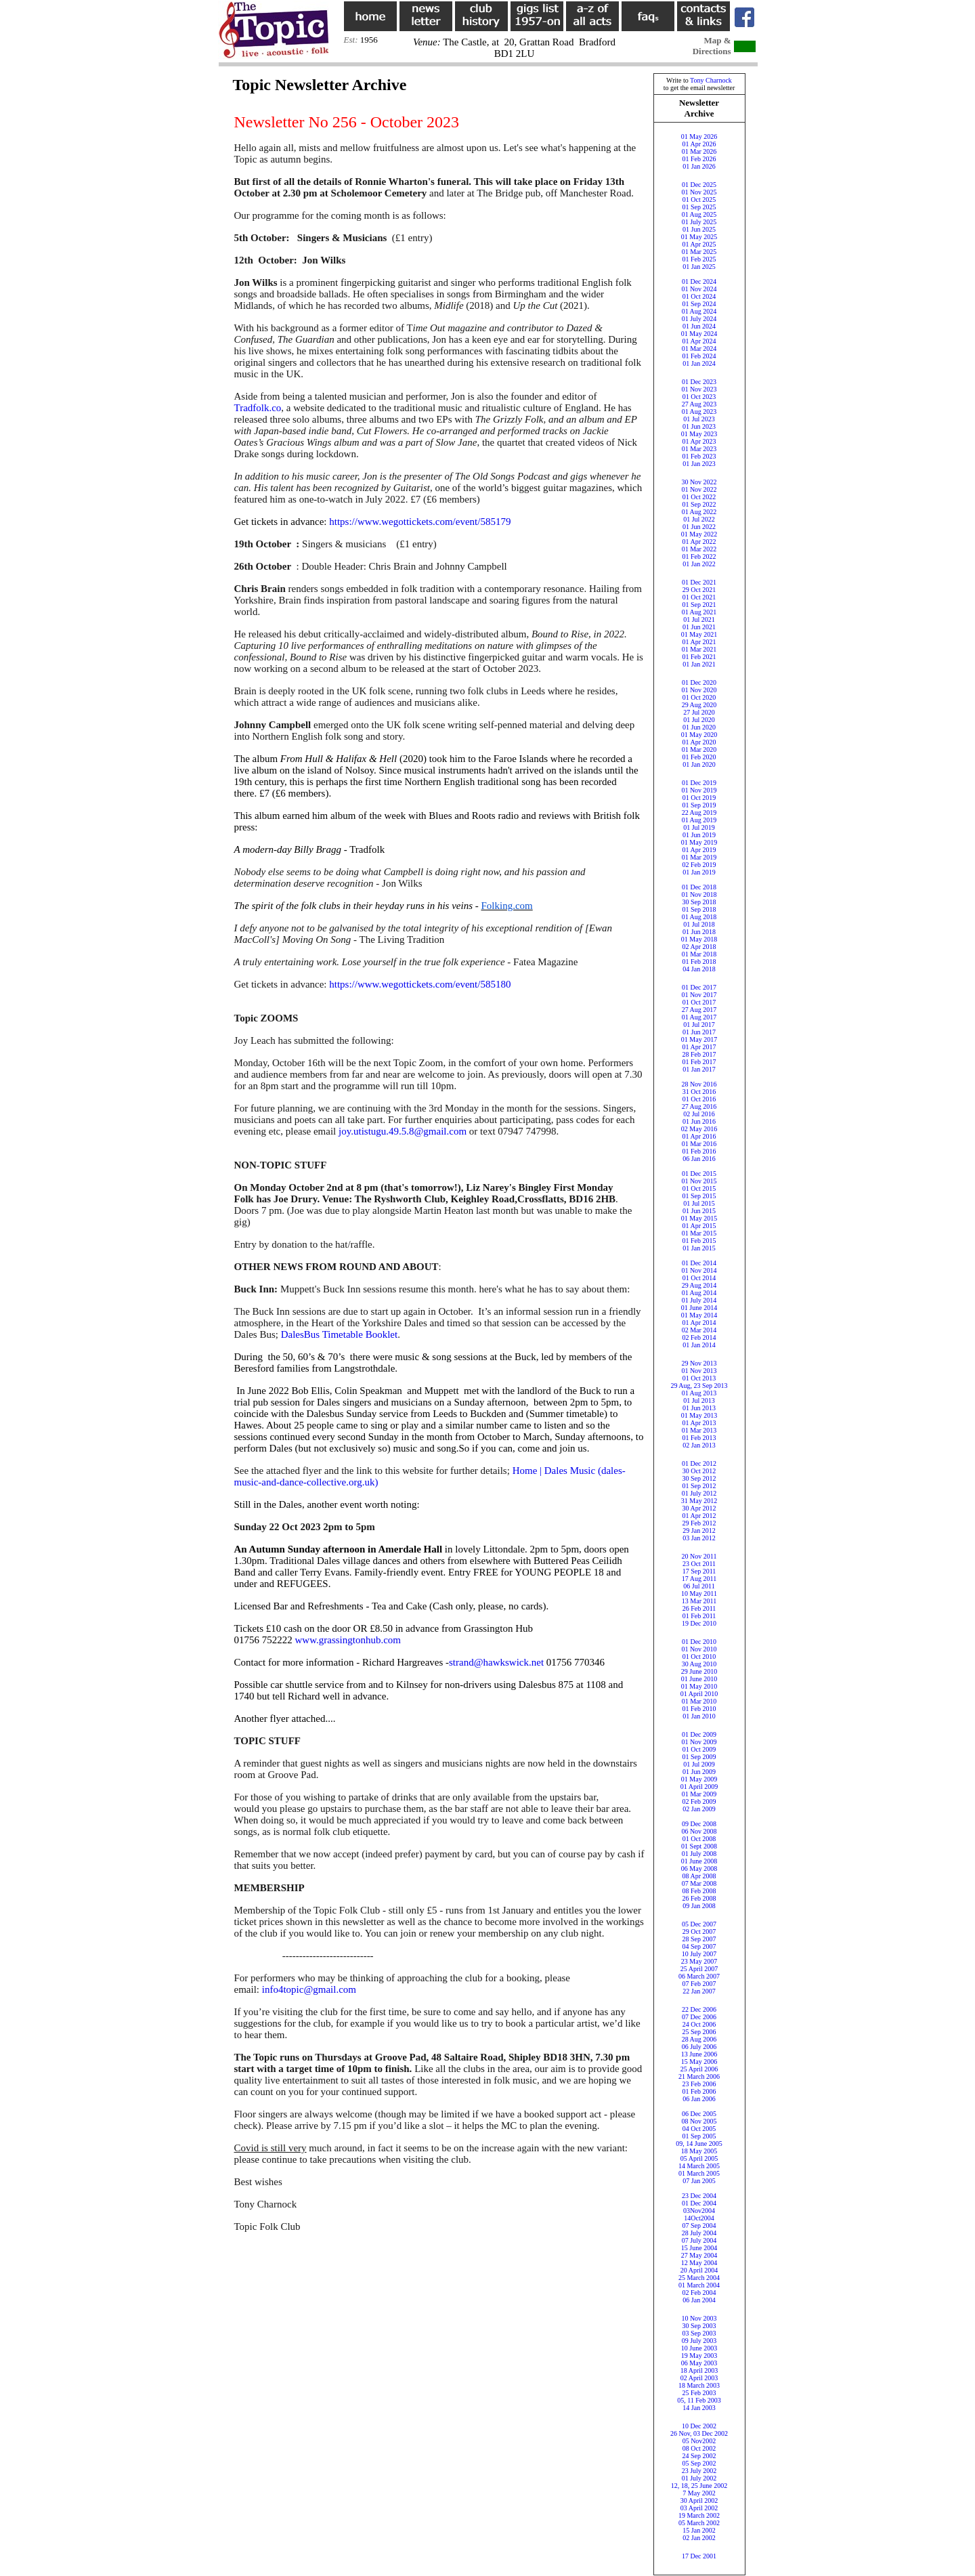 Image resolution: width=975 pixels, height=2576 pixels. Describe the element at coordinates (699, 199) in the screenshot. I see `01 Oct 2025` at that location.